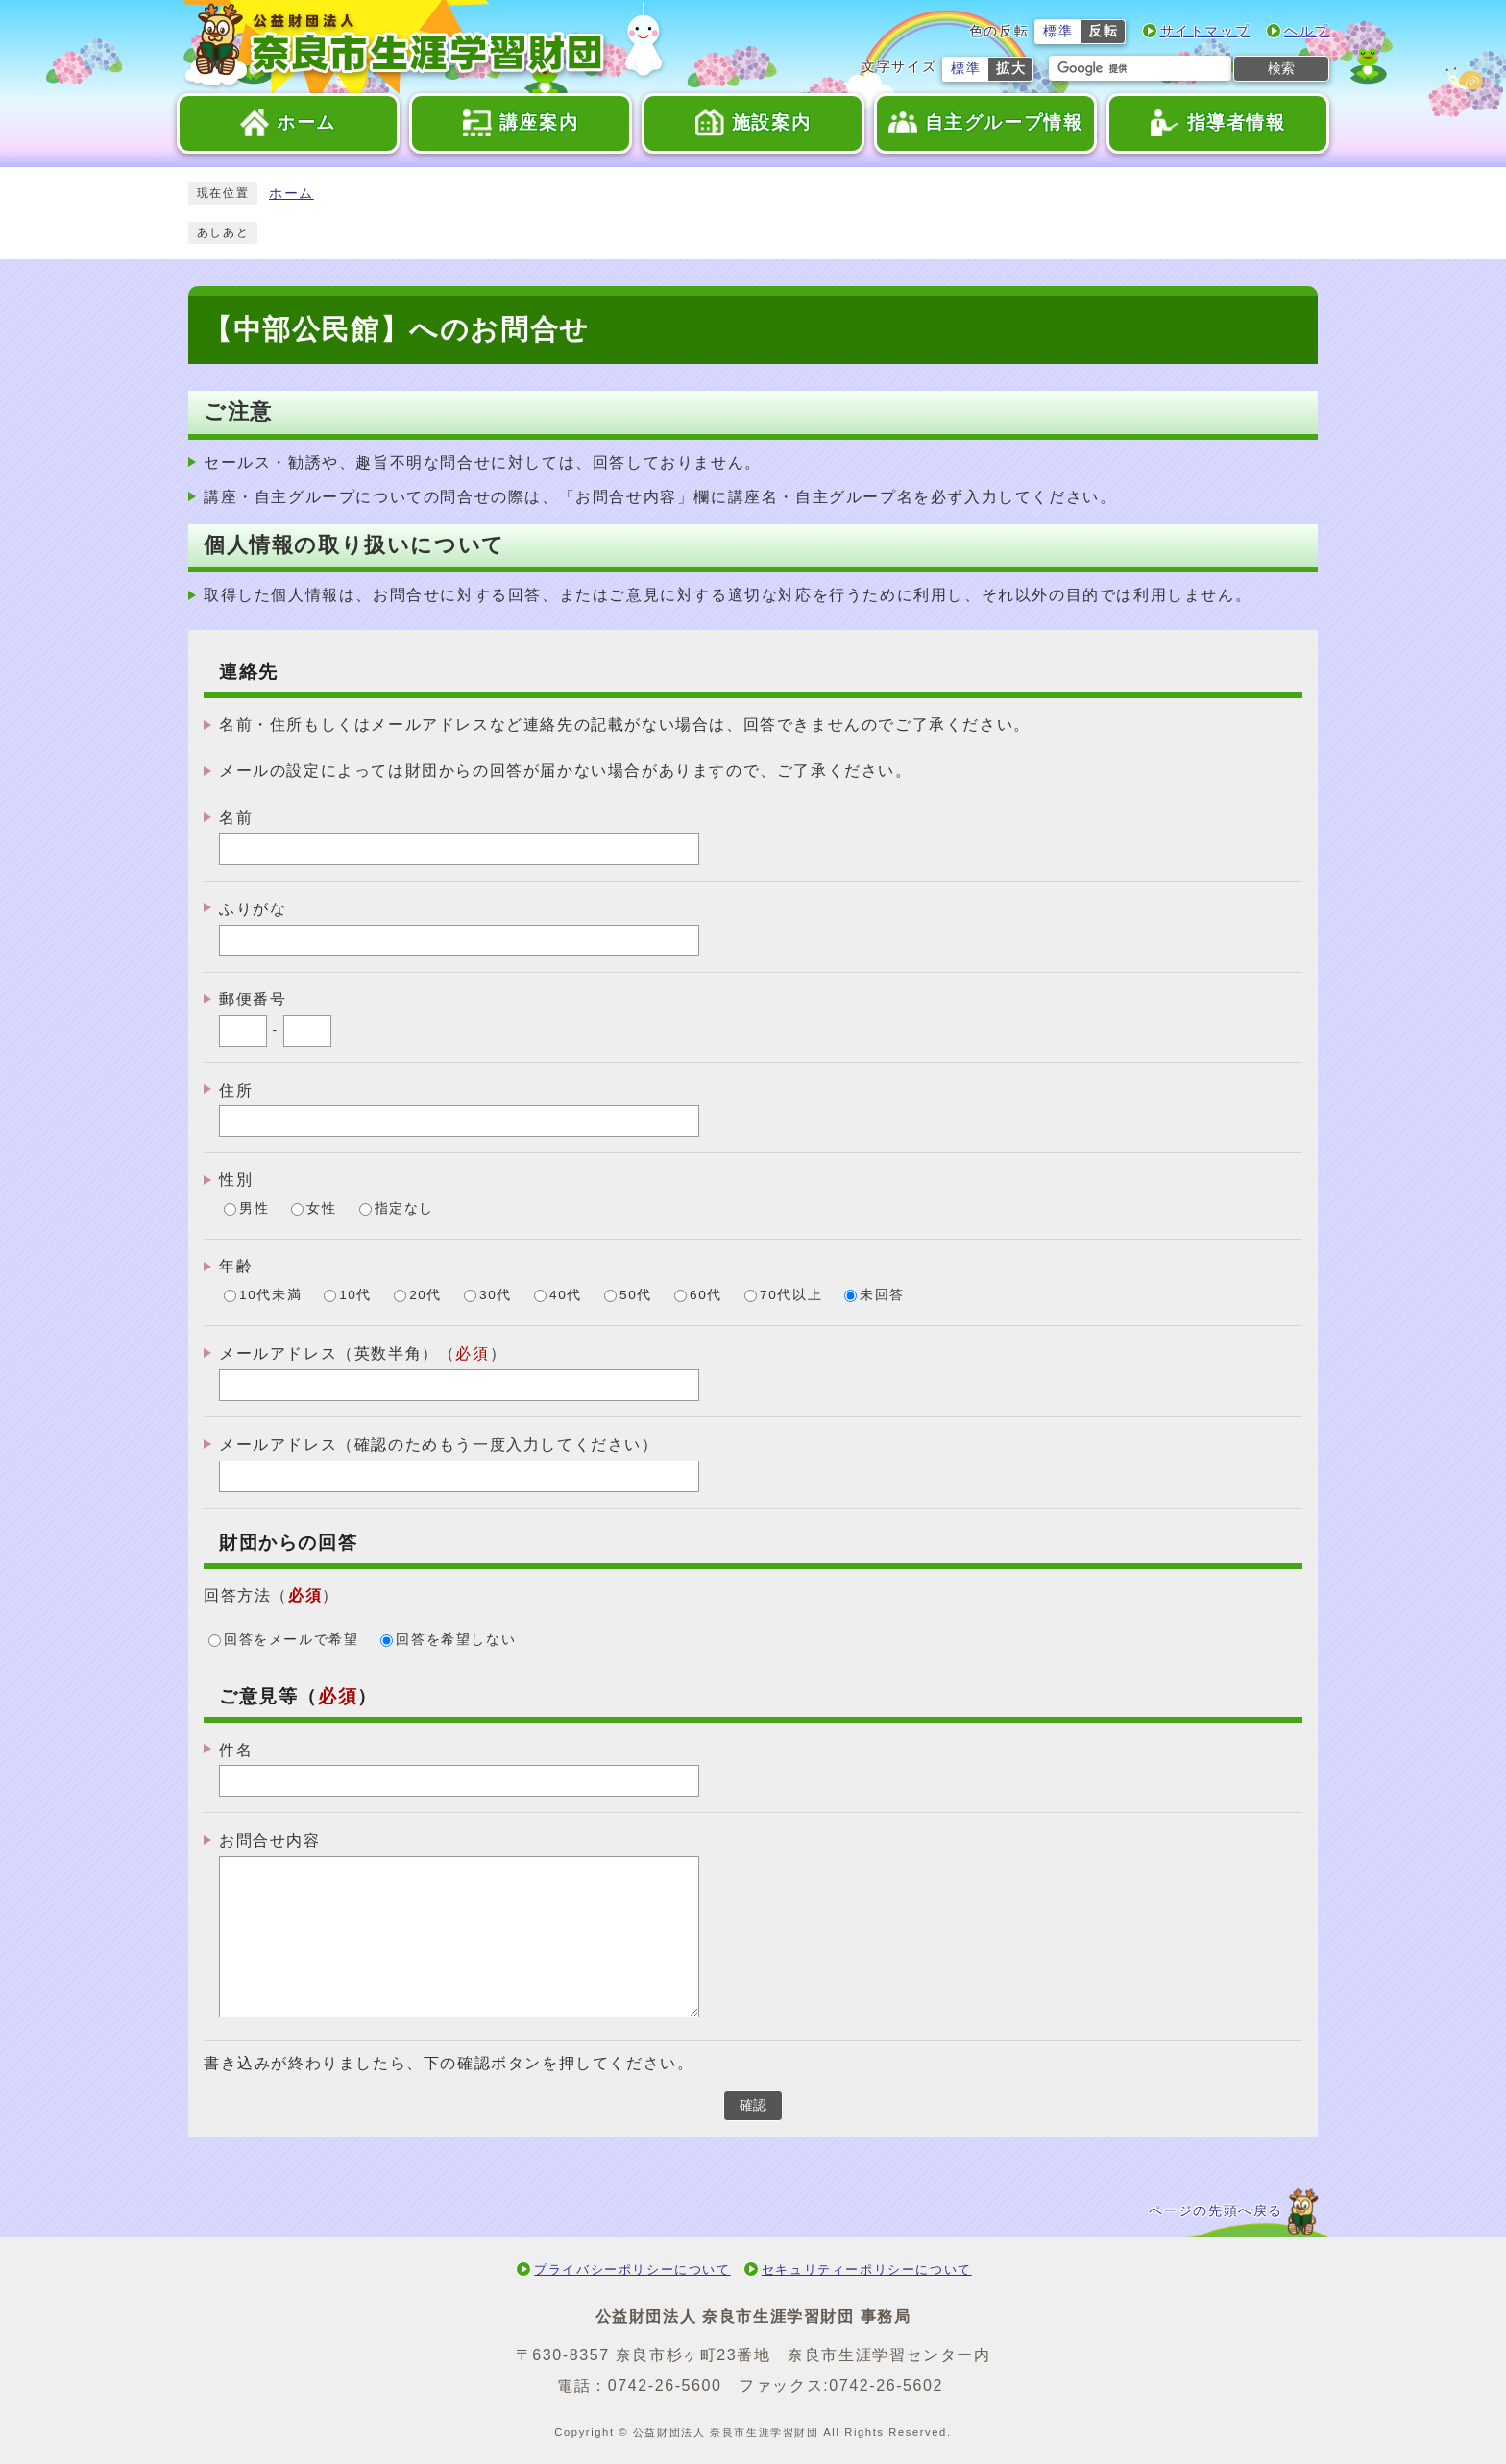 The width and height of the screenshot is (1506, 2464). What do you see at coordinates (270, 1296) in the screenshot?
I see `10代未満` at bounding box center [270, 1296].